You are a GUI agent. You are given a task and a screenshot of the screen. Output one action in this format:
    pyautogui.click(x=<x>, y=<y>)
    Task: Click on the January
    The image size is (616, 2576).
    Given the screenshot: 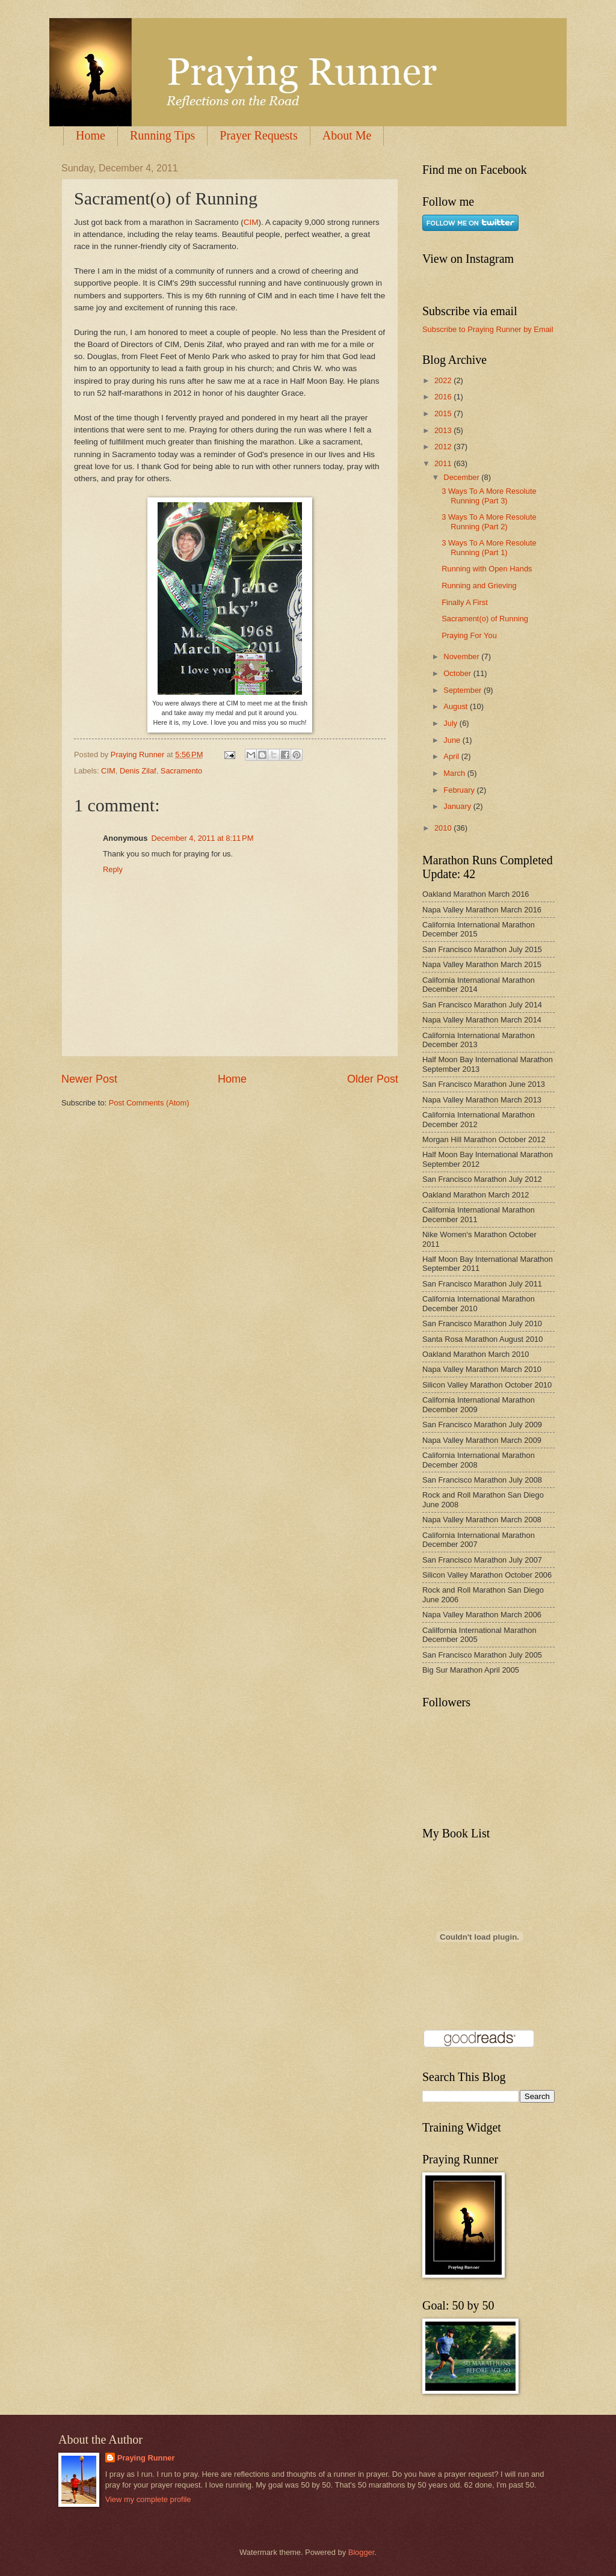 What is the action you would take?
    pyautogui.click(x=458, y=806)
    